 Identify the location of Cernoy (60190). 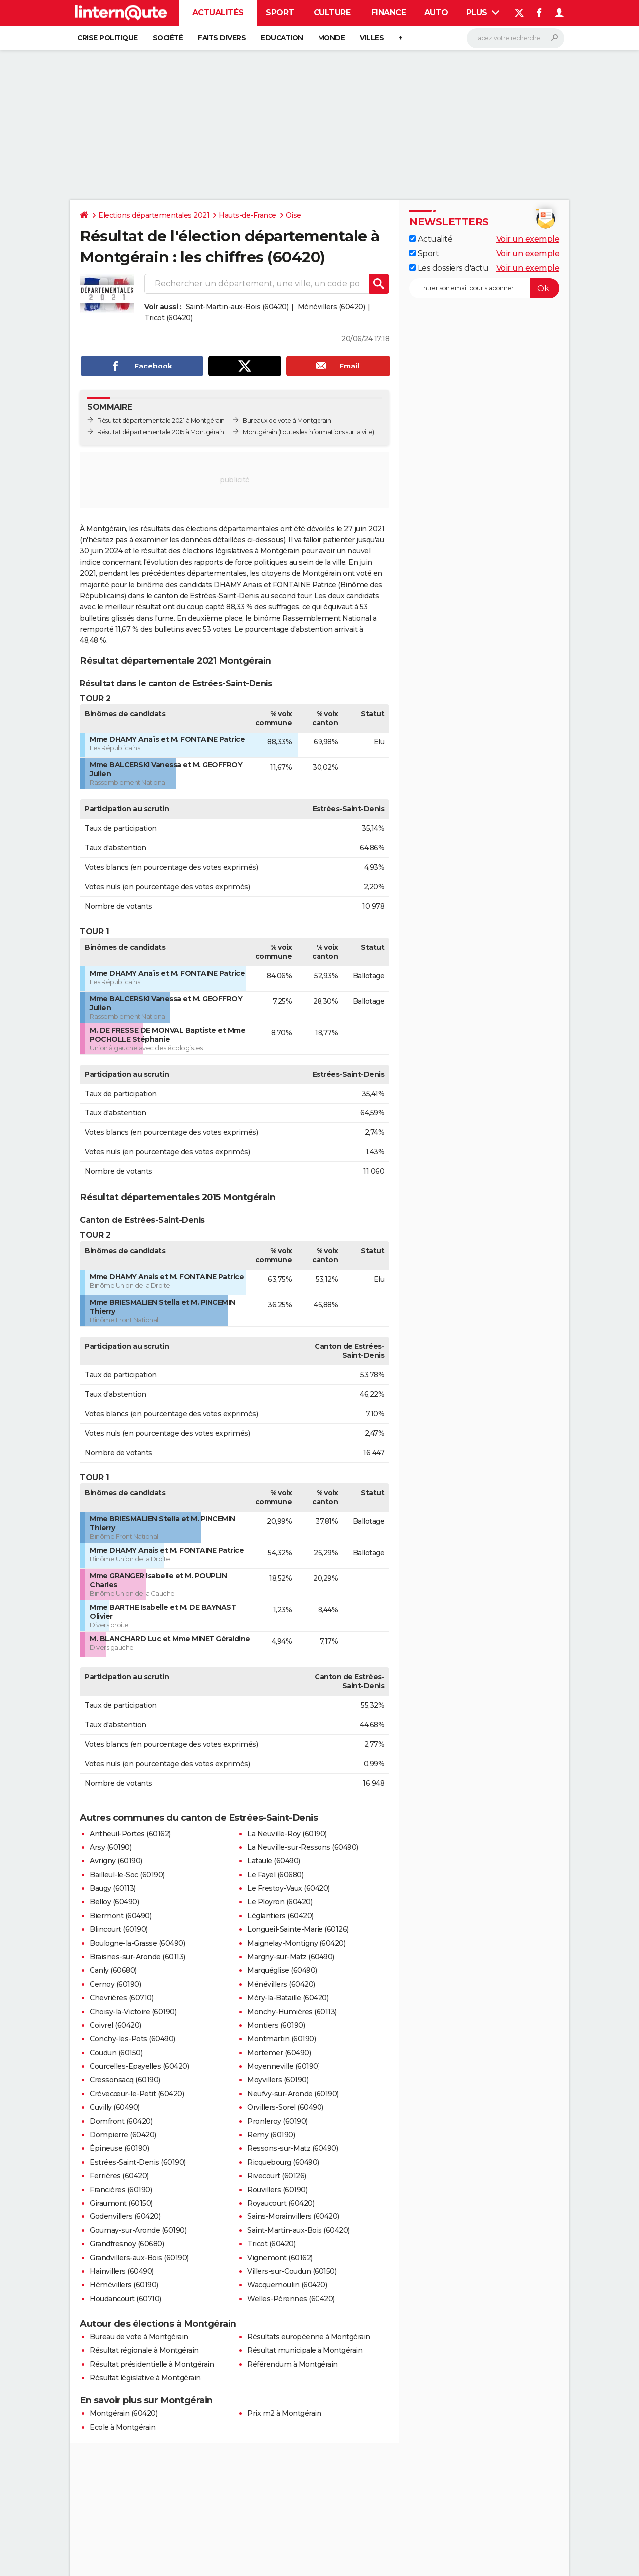
(115, 1984).